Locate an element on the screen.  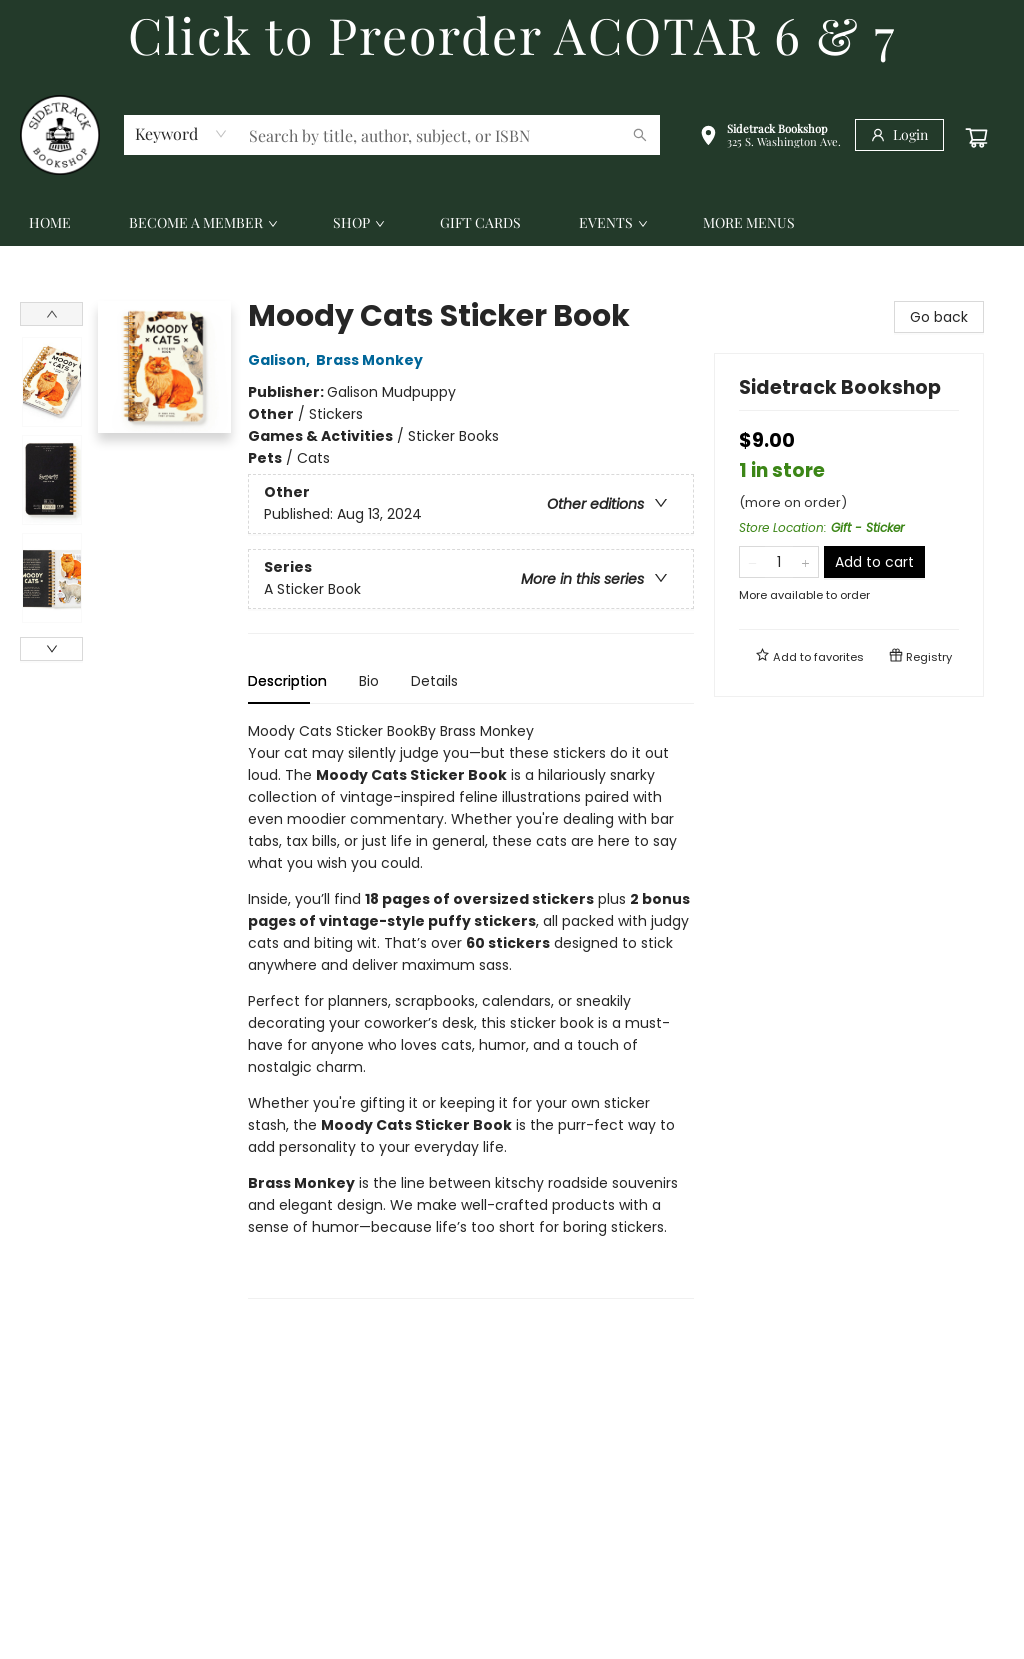
Bio [tab] is located at coordinates (369, 681).